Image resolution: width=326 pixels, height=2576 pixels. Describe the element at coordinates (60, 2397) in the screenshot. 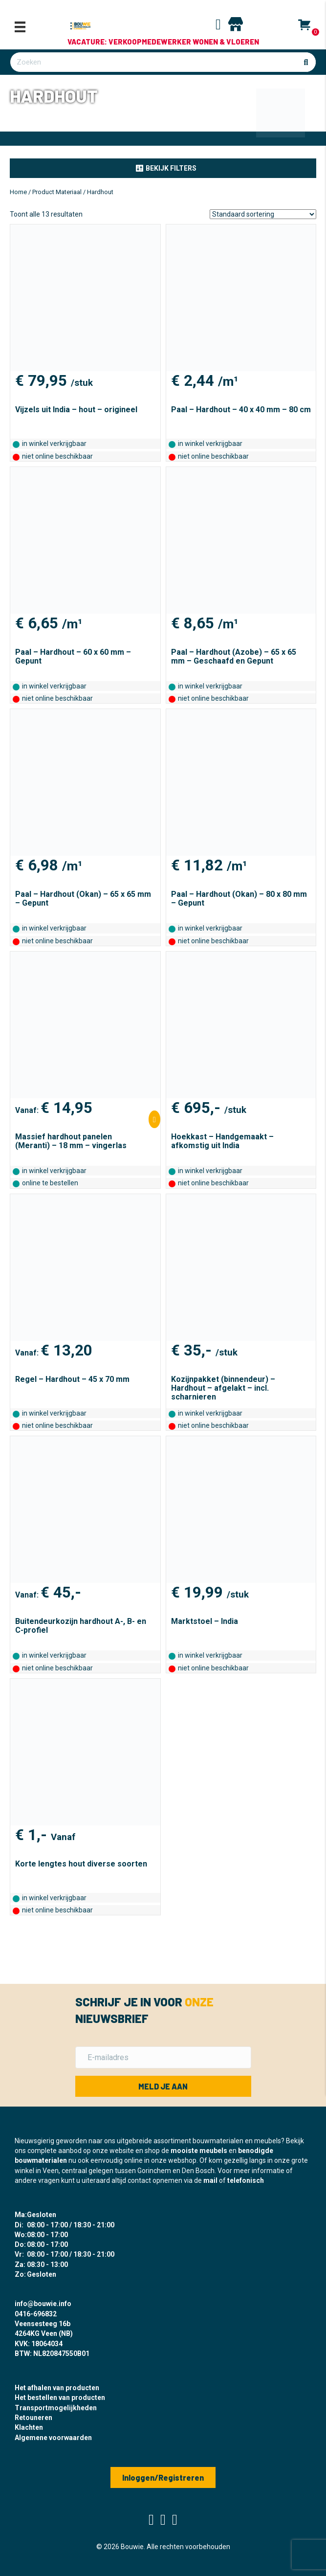

I see `Het bestellen van producten` at that location.